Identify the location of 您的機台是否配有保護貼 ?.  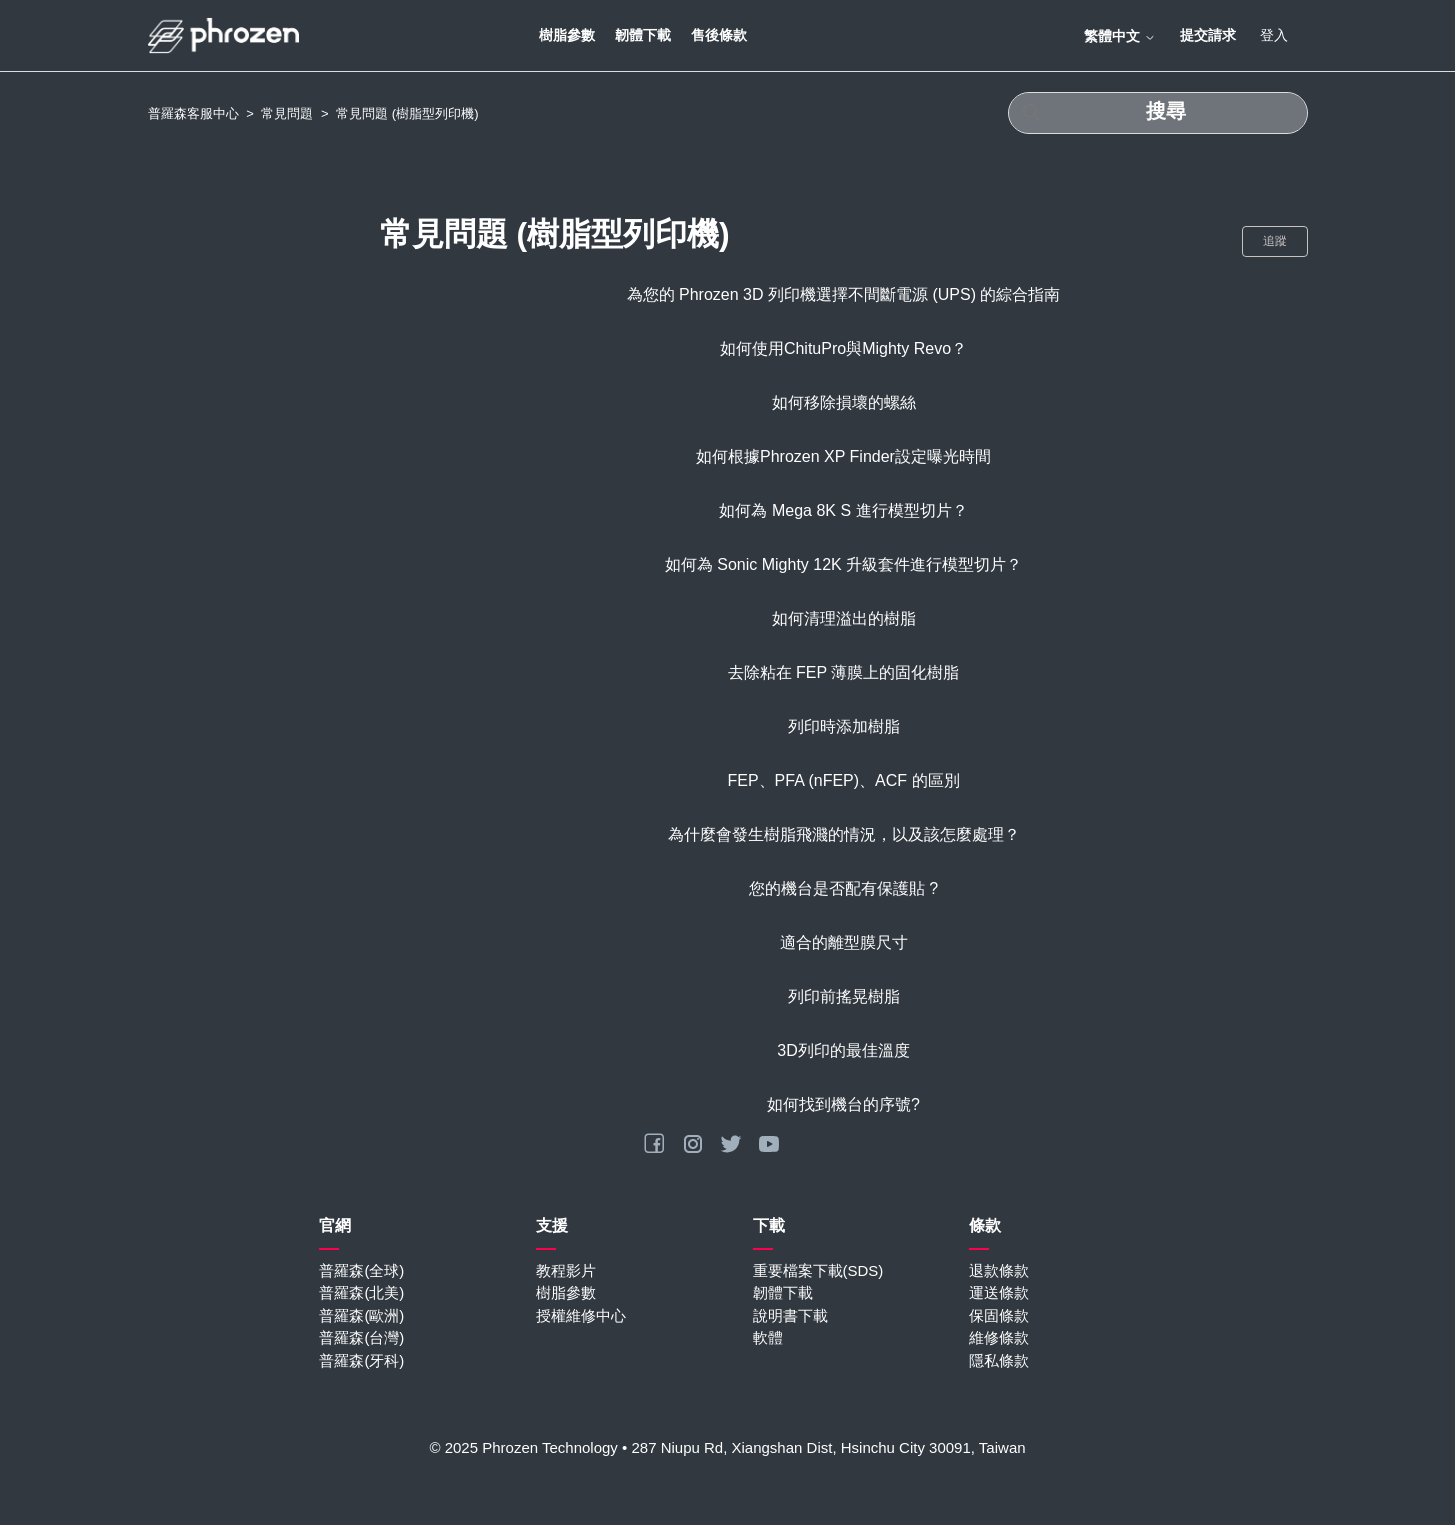
(843, 888).